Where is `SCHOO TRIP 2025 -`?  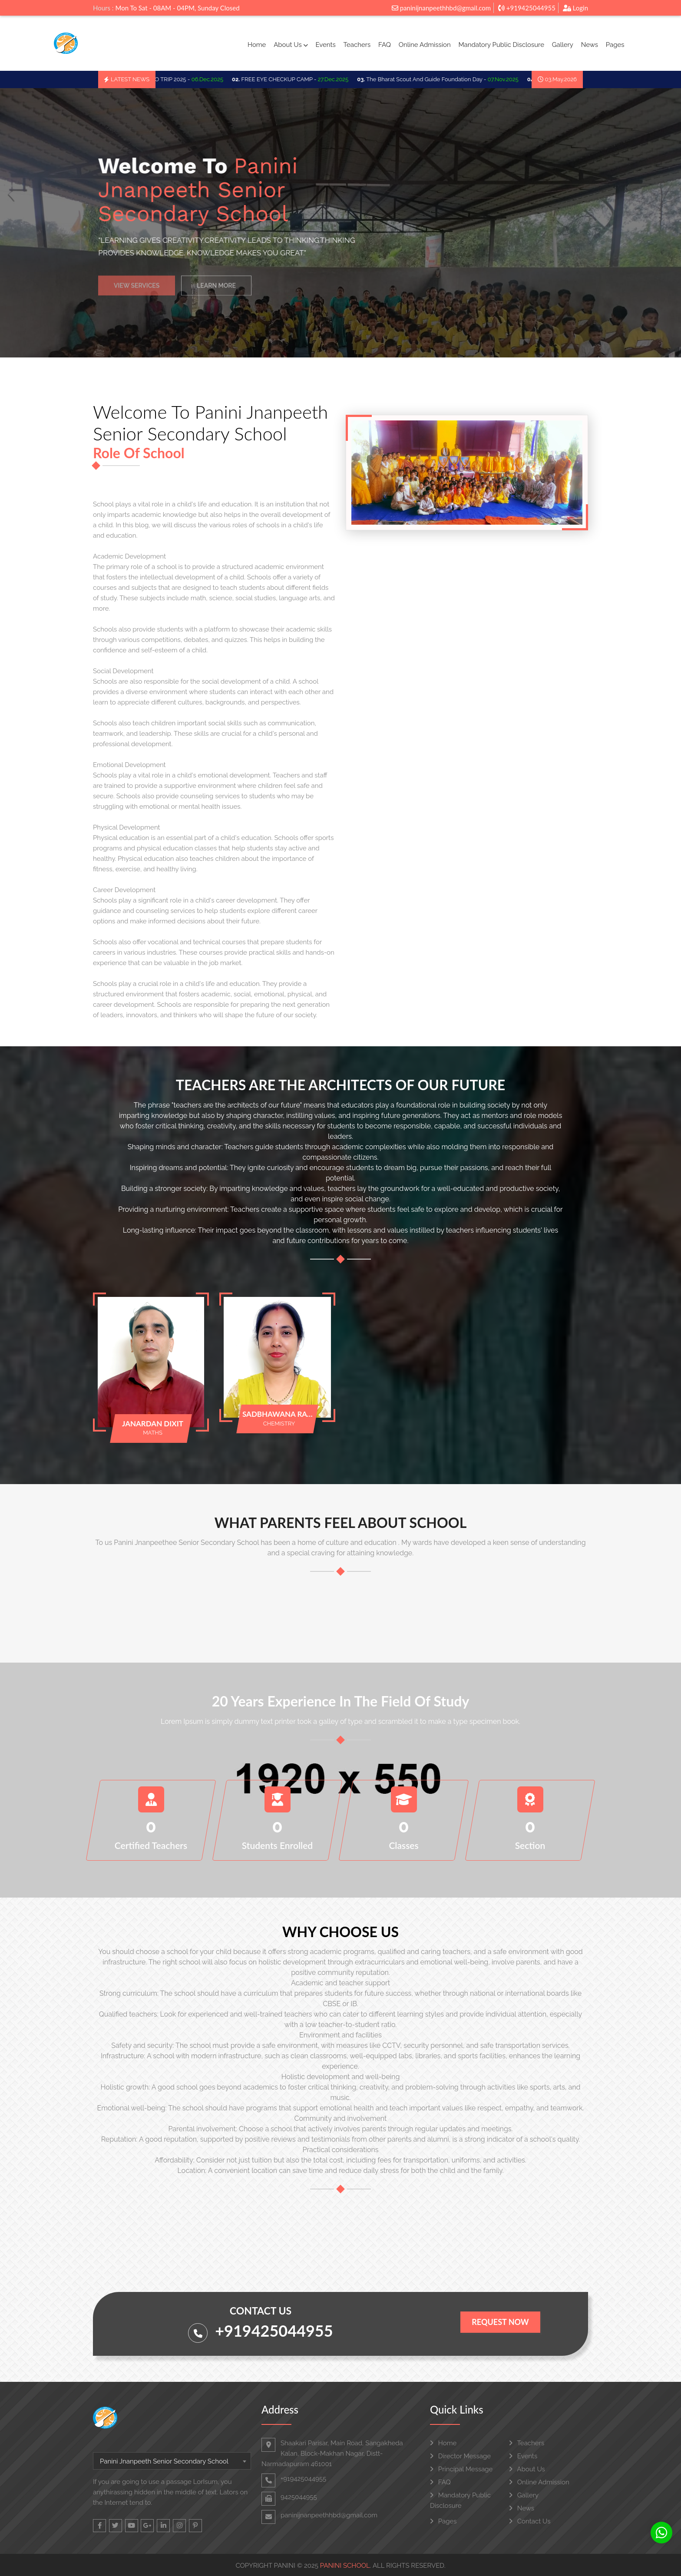 SCHOO TRIP 2025 - is located at coordinates (184, 79).